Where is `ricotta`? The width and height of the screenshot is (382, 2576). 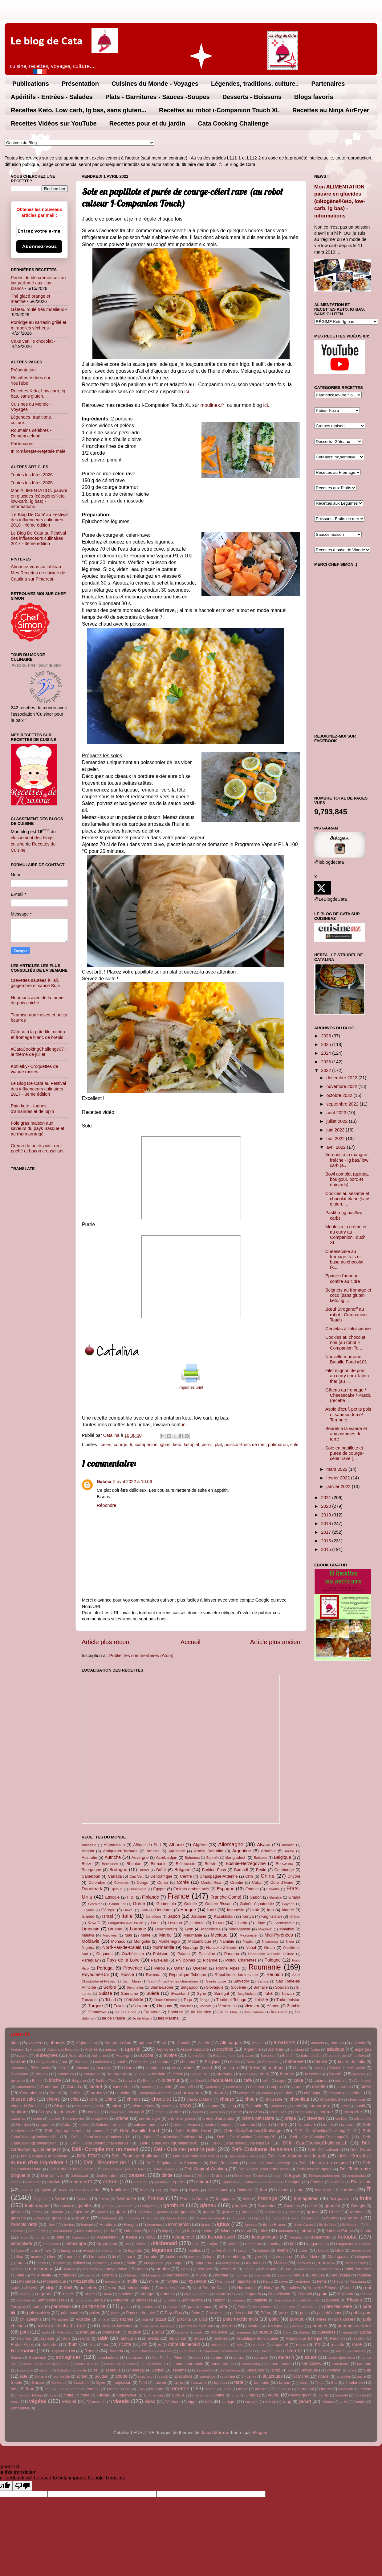
ricotta is located at coordinates (125, 2344).